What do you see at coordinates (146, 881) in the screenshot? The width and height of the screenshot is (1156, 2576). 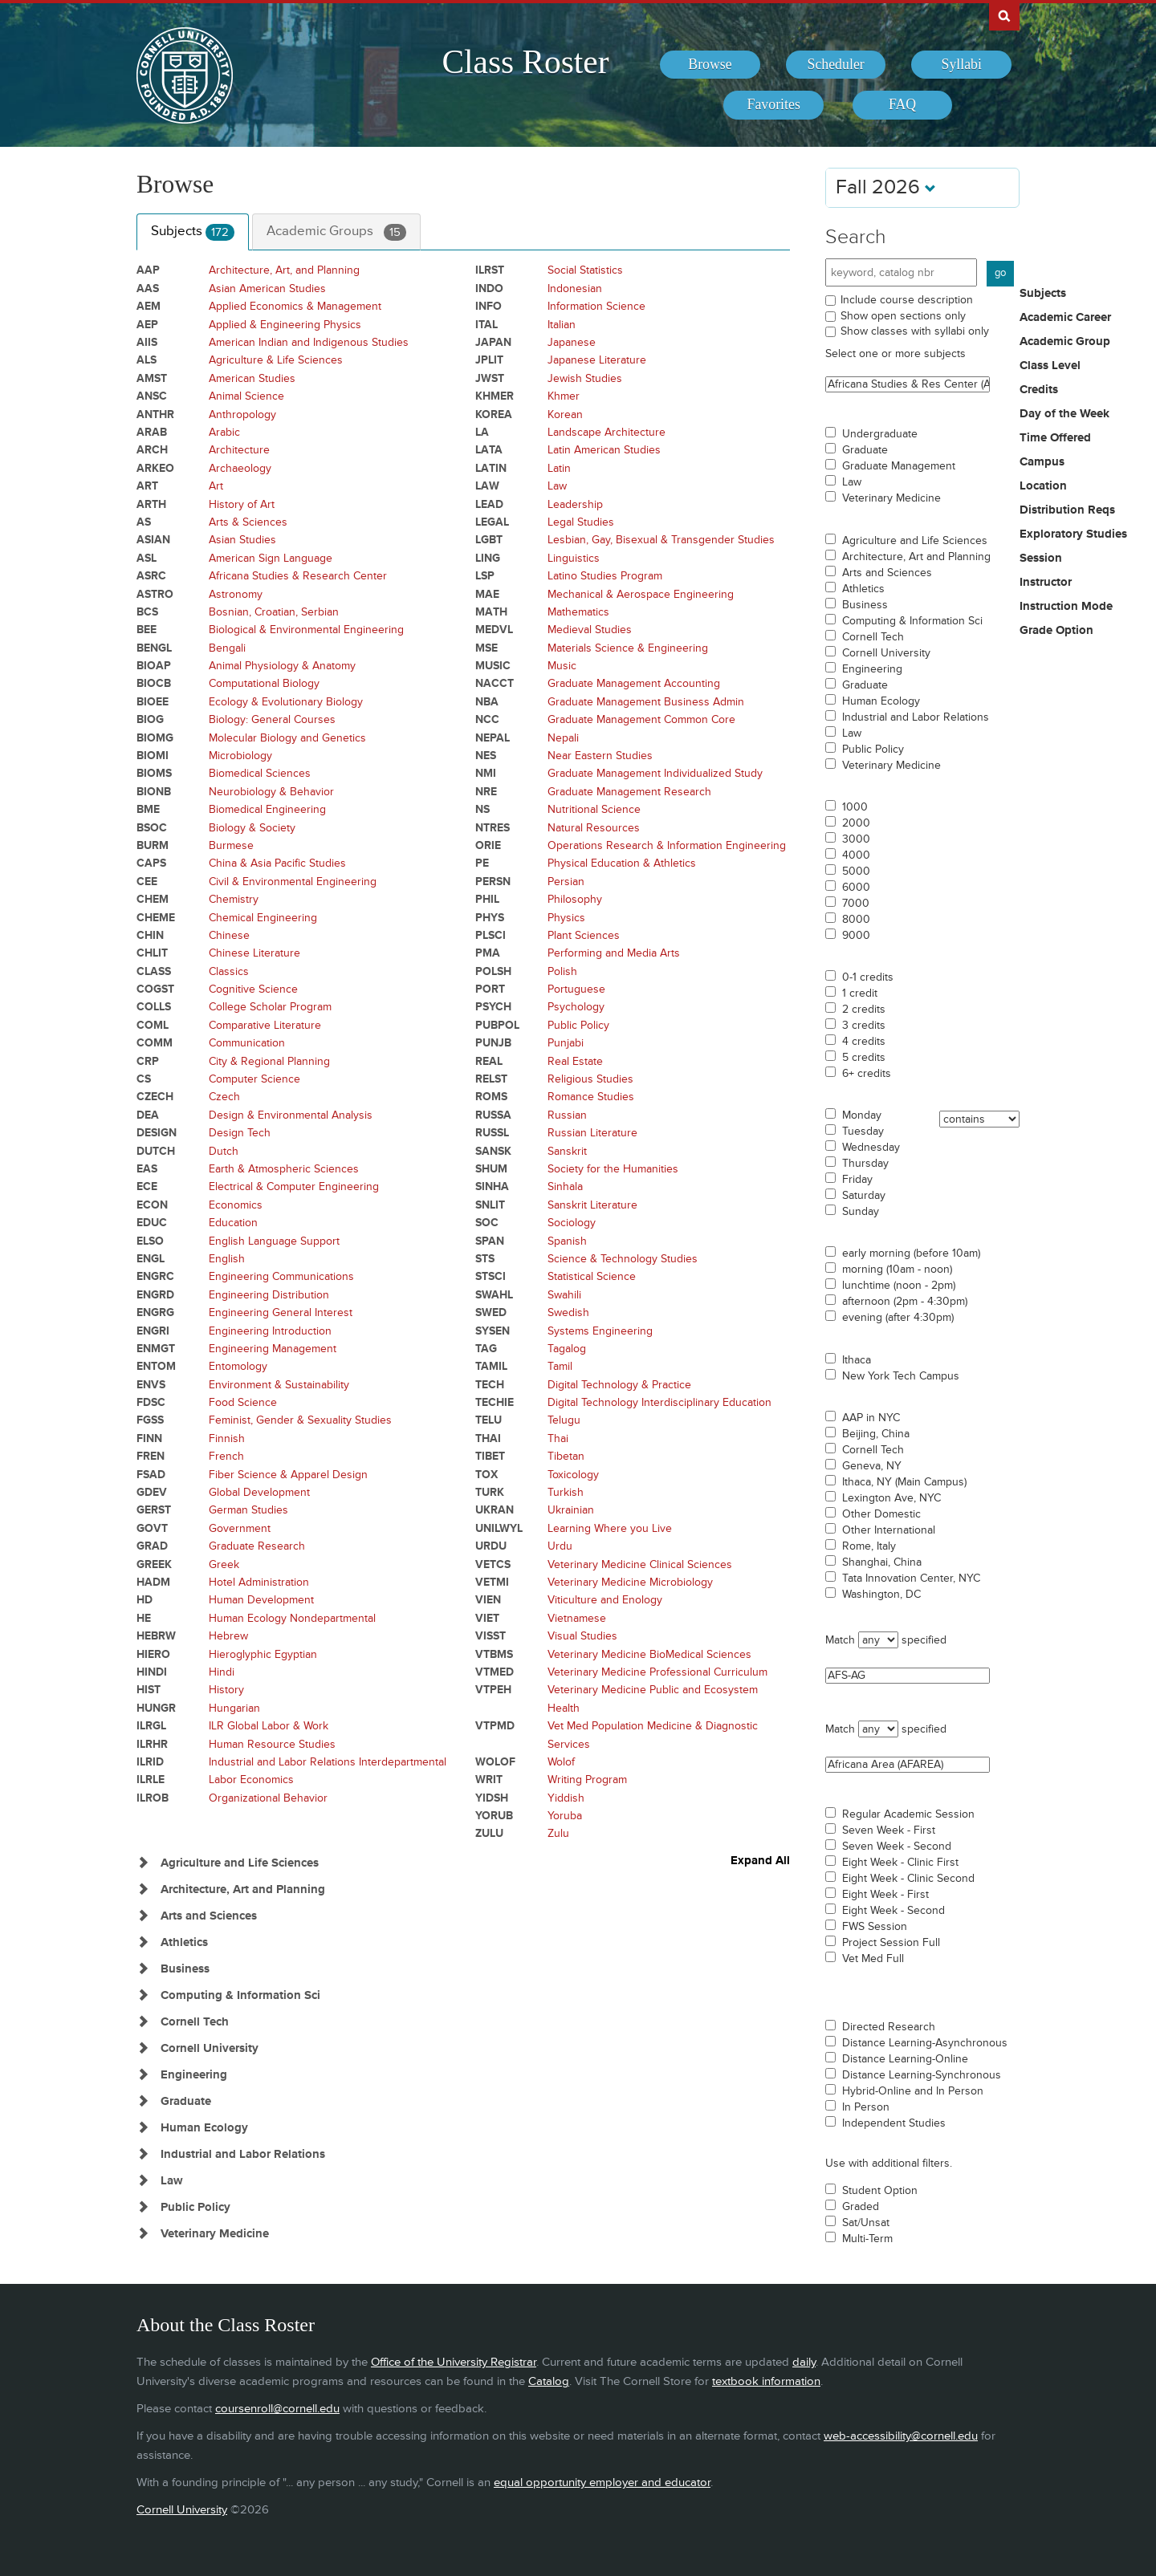 I see `CEE [Courses for subject - CEE]` at bounding box center [146, 881].